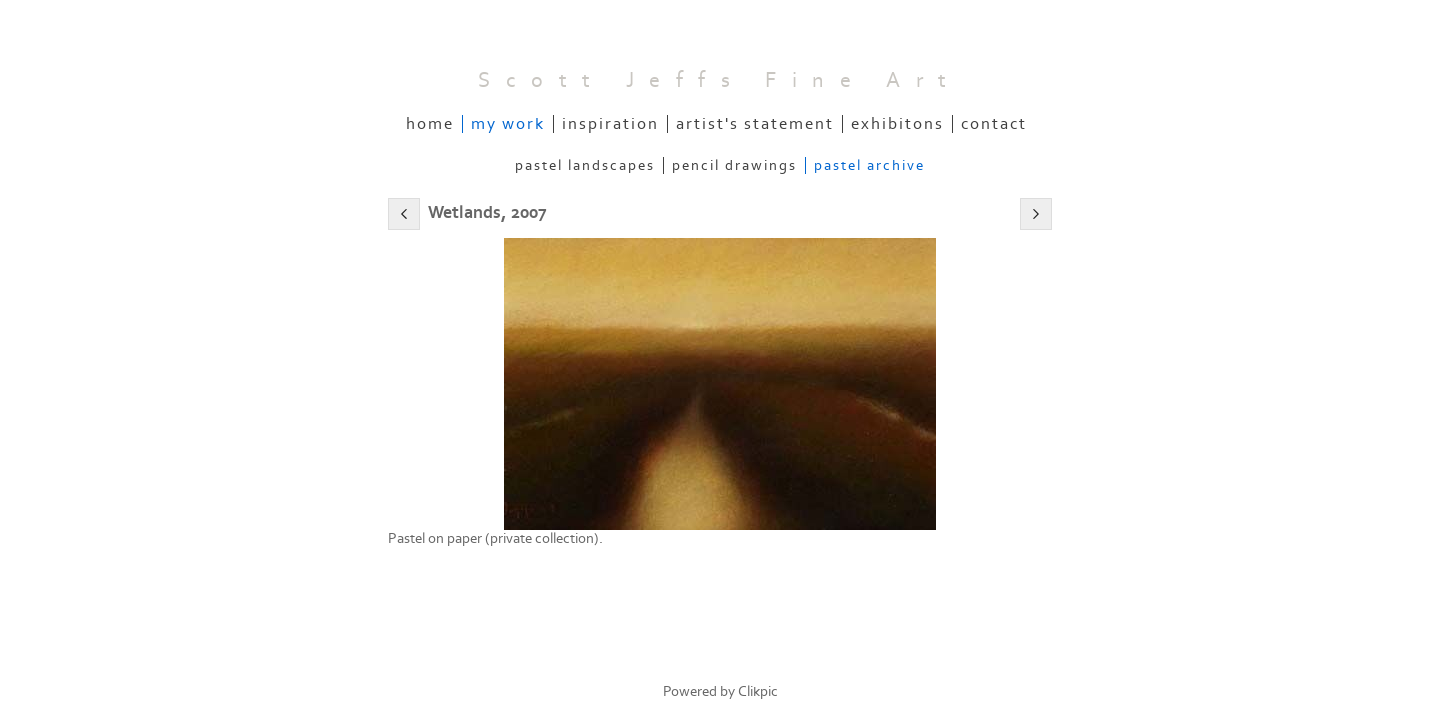  Describe the element at coordinates (758, 691) in the screenshot. I see `Clikpic` at that location.